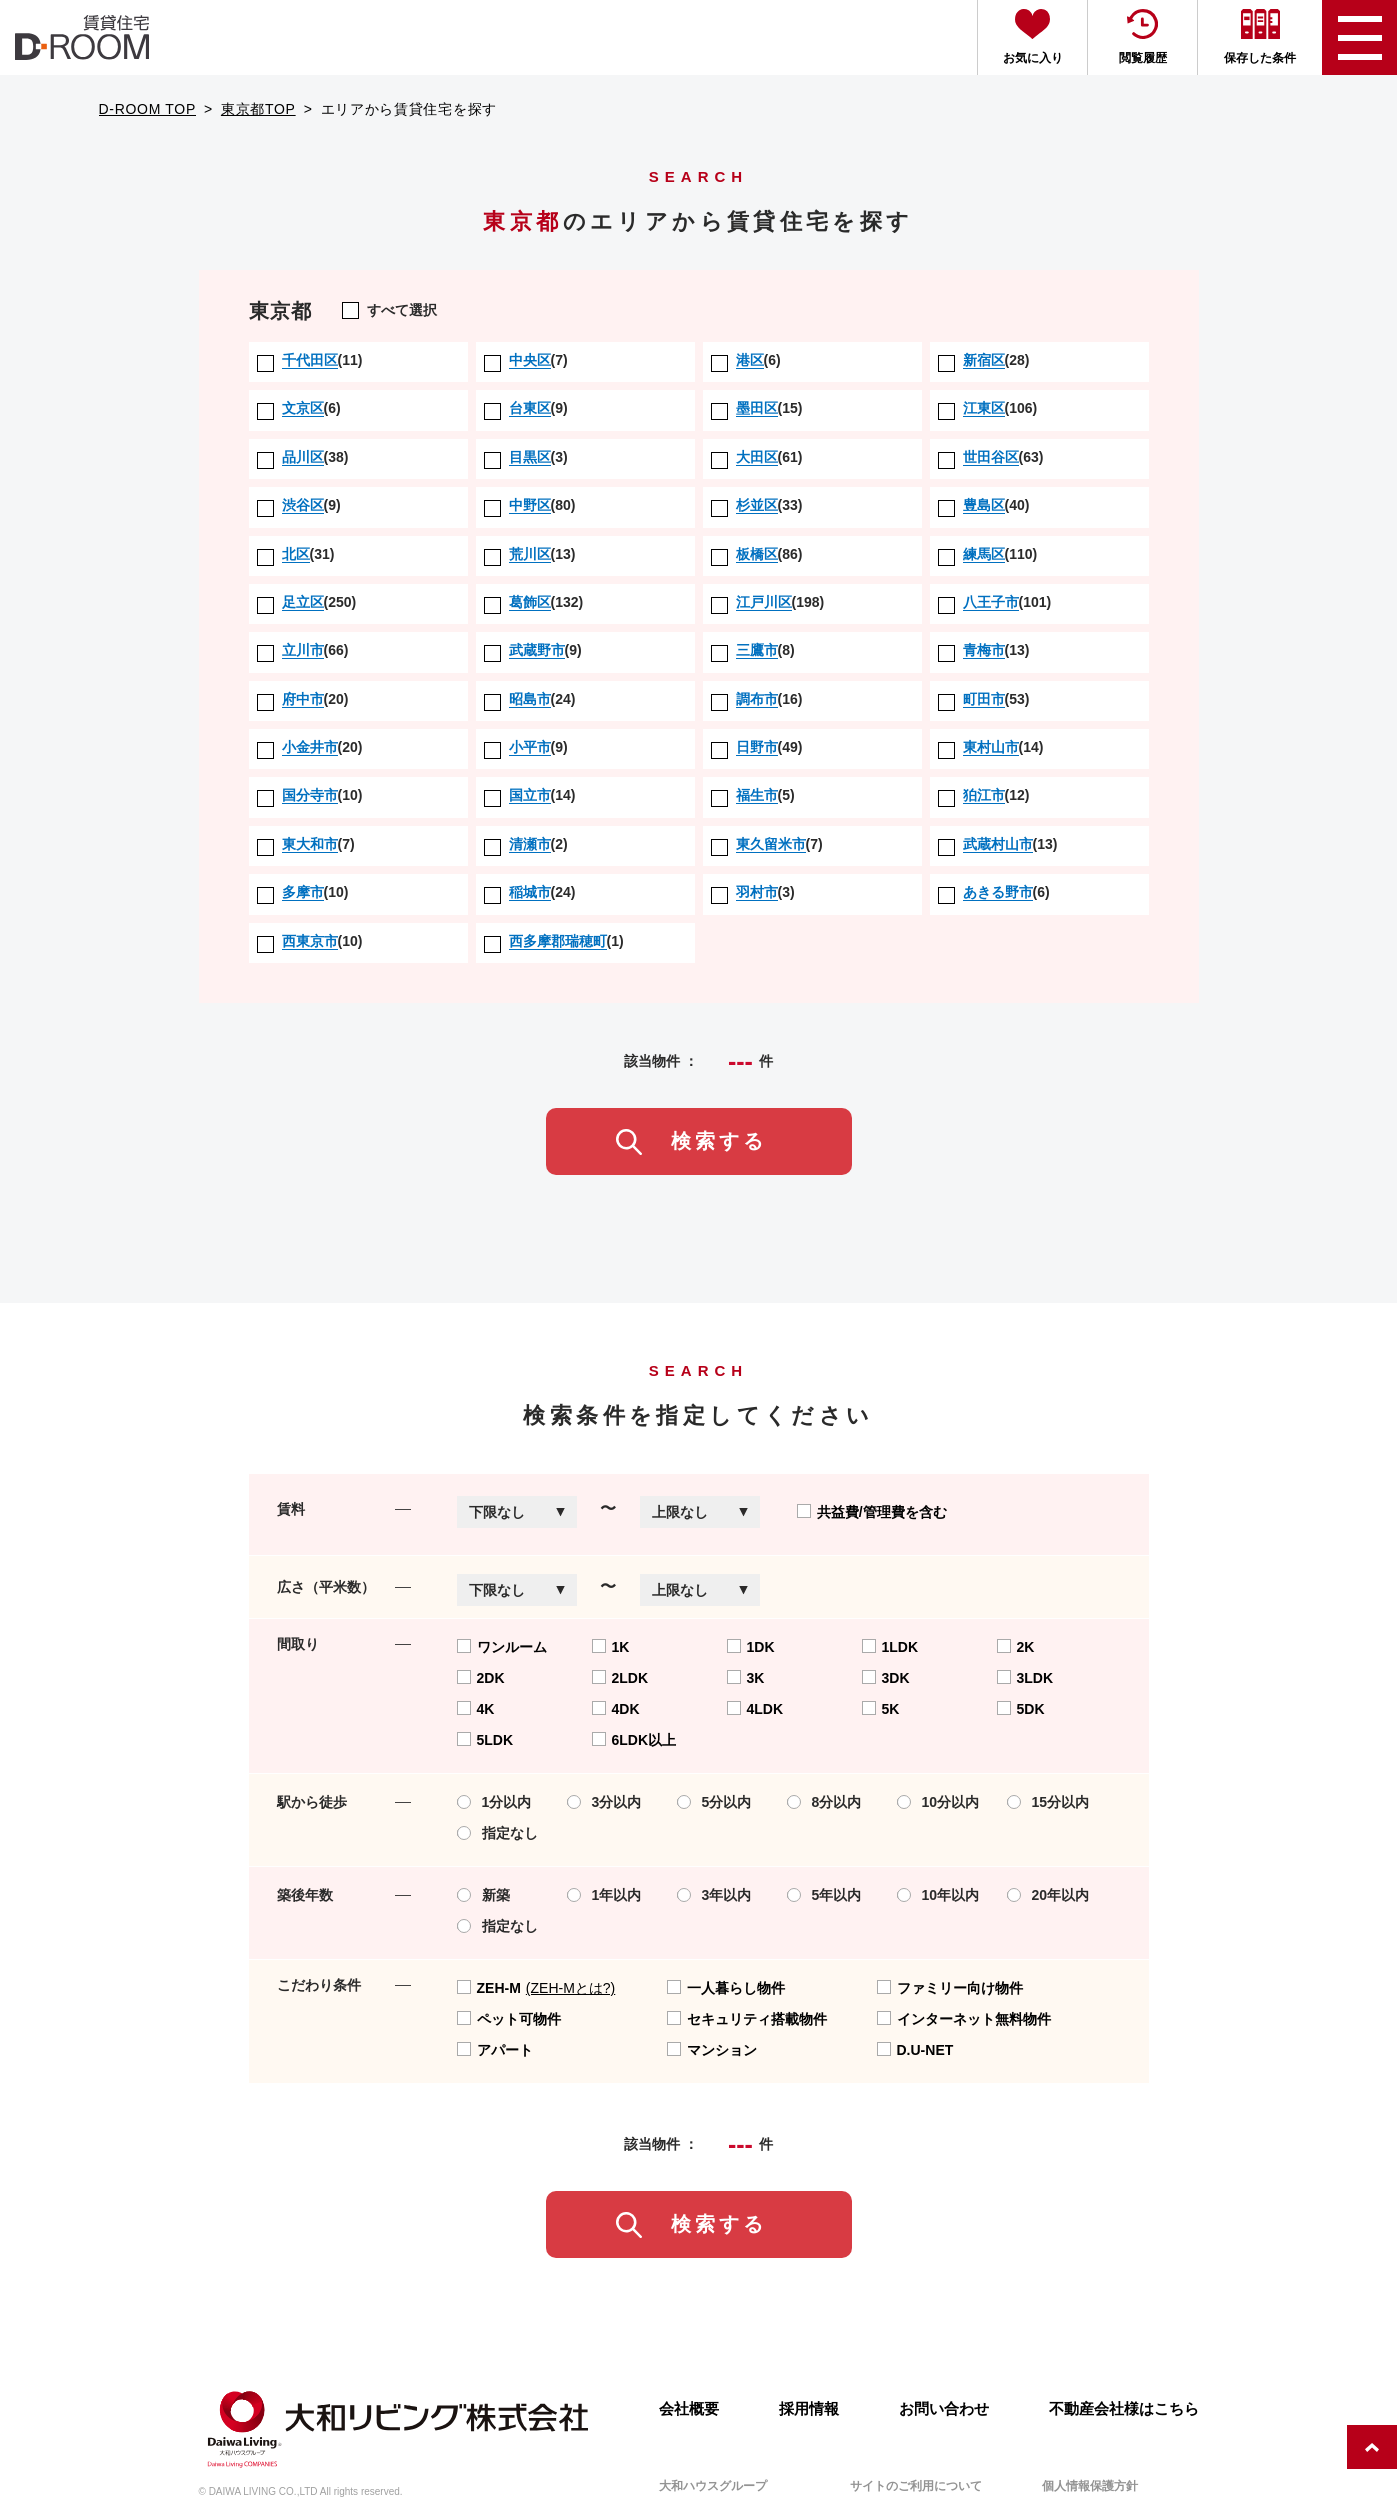  Describe the element at coordinates (984, 506) in the screenshot. I see `(40)` at that location.